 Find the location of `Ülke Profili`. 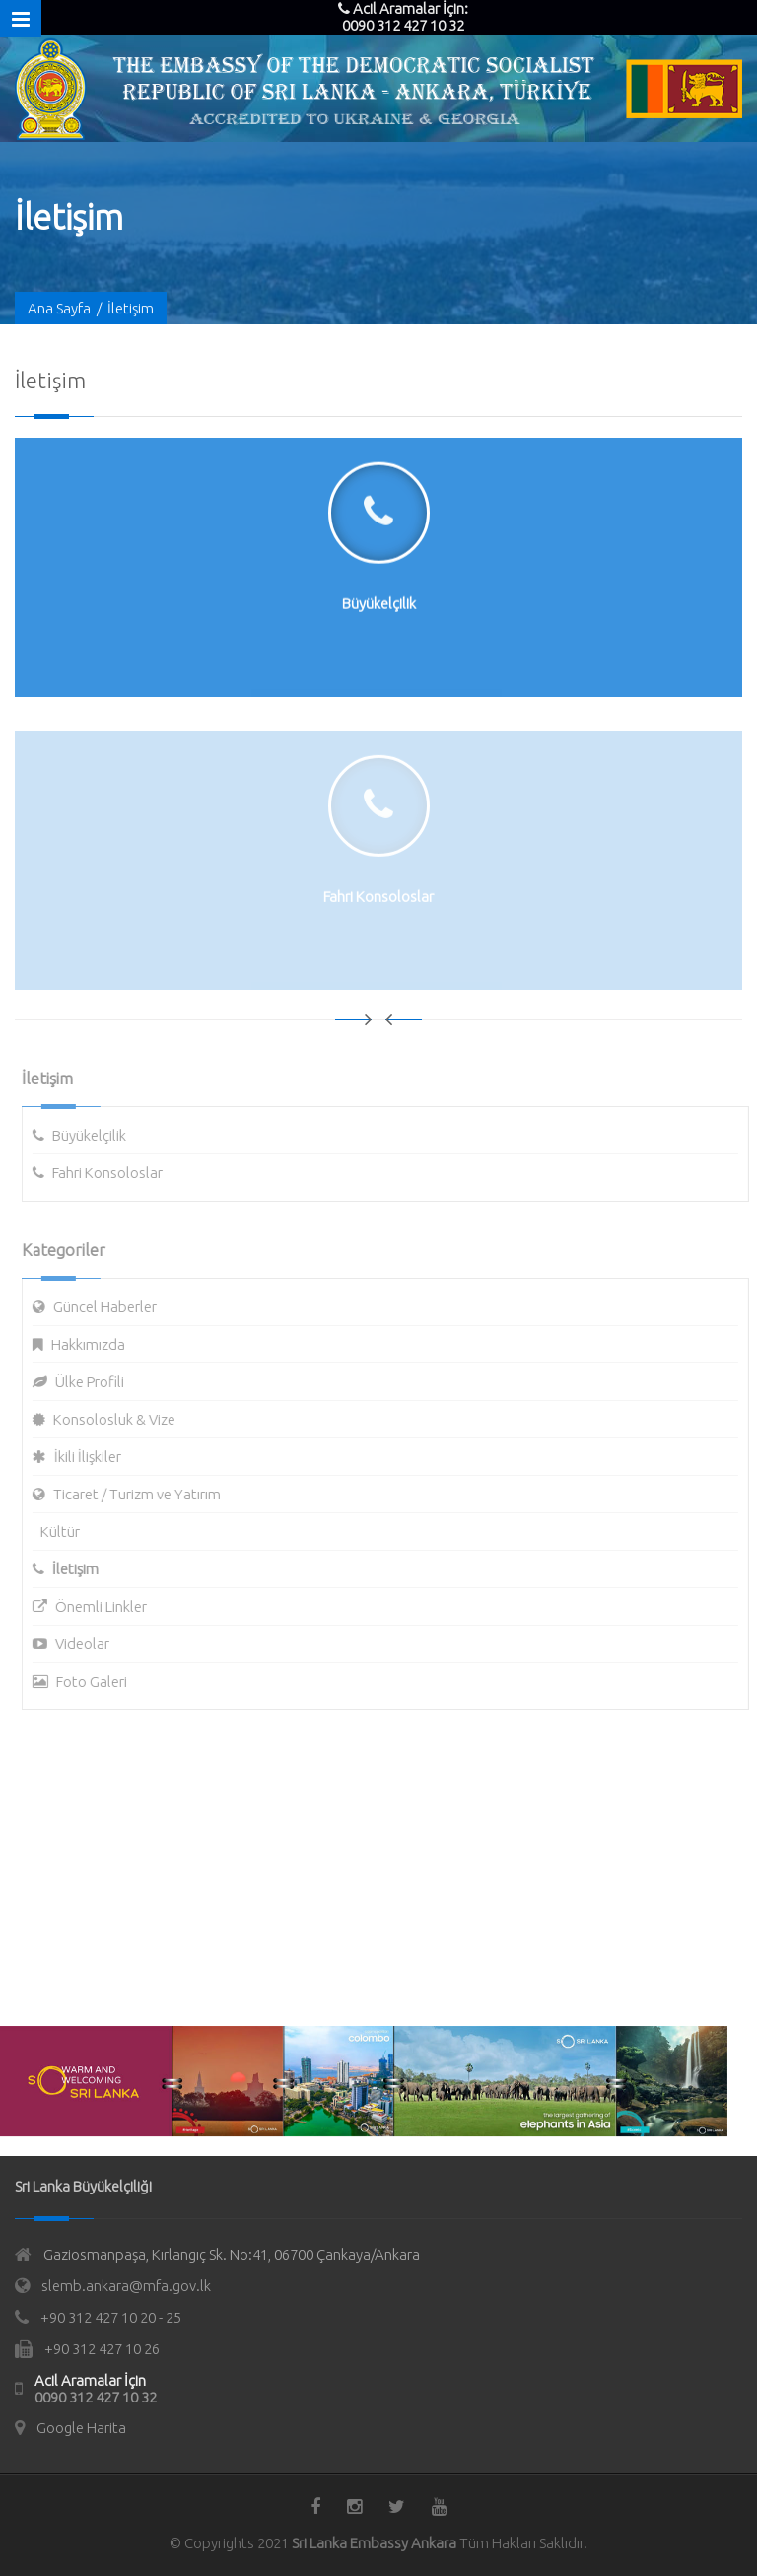

Ülke Profili is located at coordinates (95, 1381).